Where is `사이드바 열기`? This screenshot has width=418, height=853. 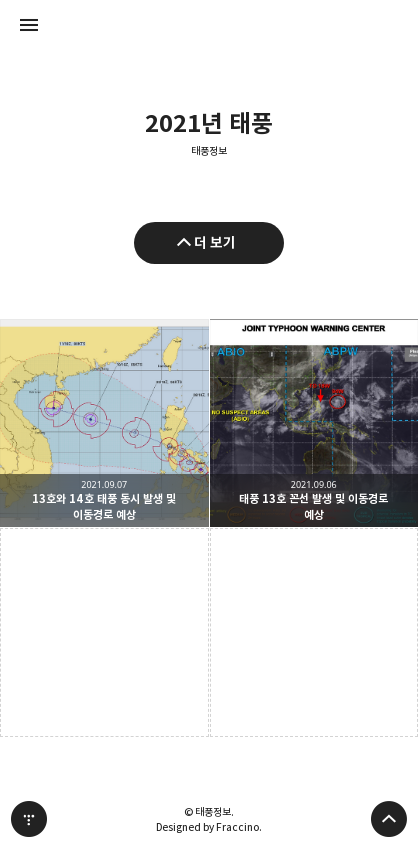
사이드바 열기 is located at coordinates (29, 25).